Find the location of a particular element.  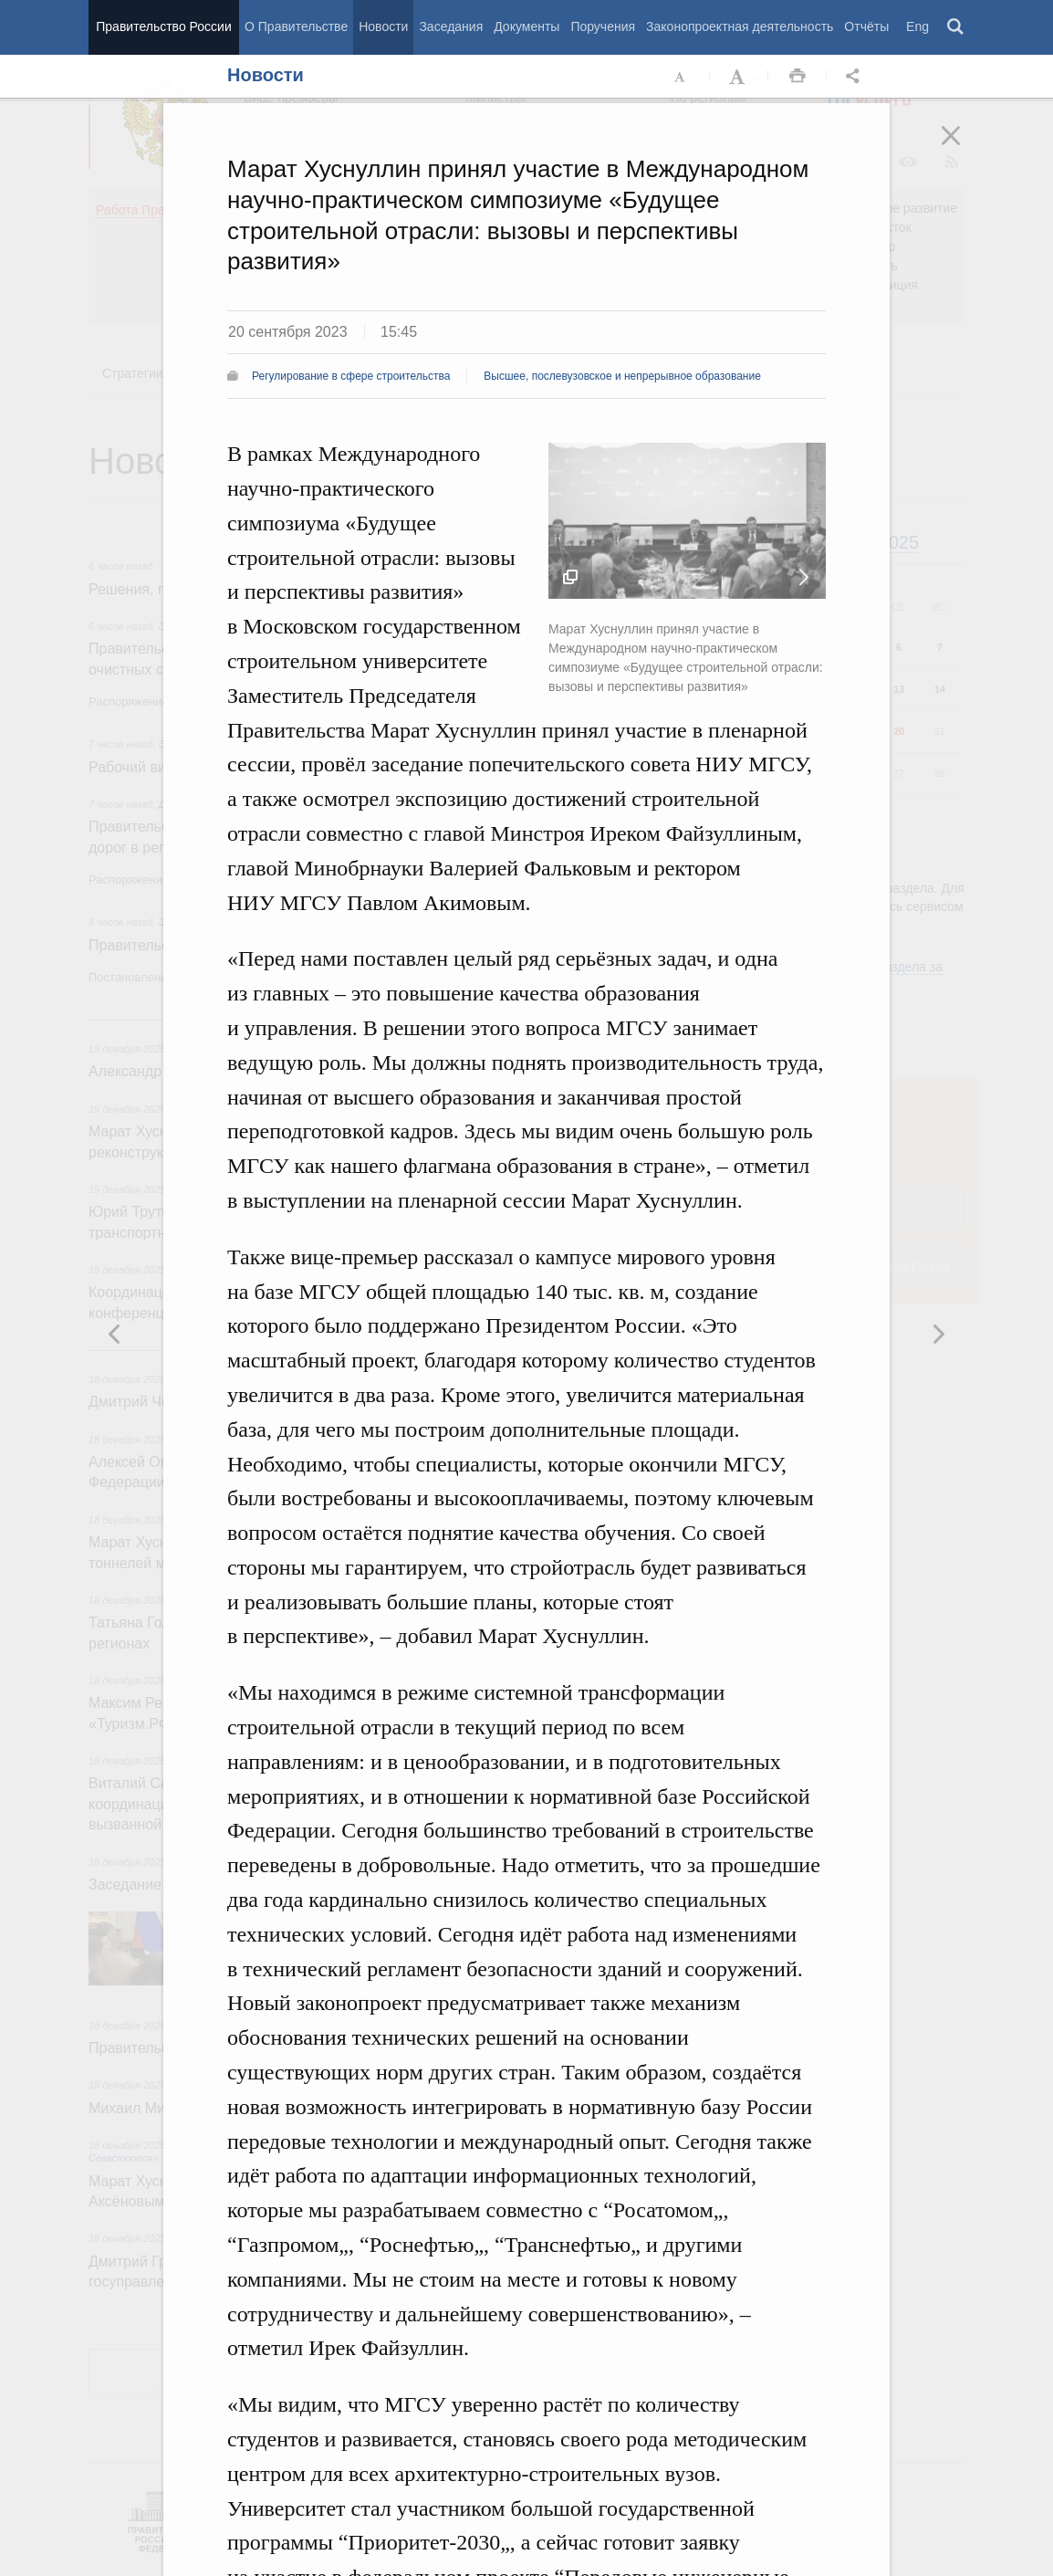

Следующая новость [button] is located at coordinates (115, 1333).